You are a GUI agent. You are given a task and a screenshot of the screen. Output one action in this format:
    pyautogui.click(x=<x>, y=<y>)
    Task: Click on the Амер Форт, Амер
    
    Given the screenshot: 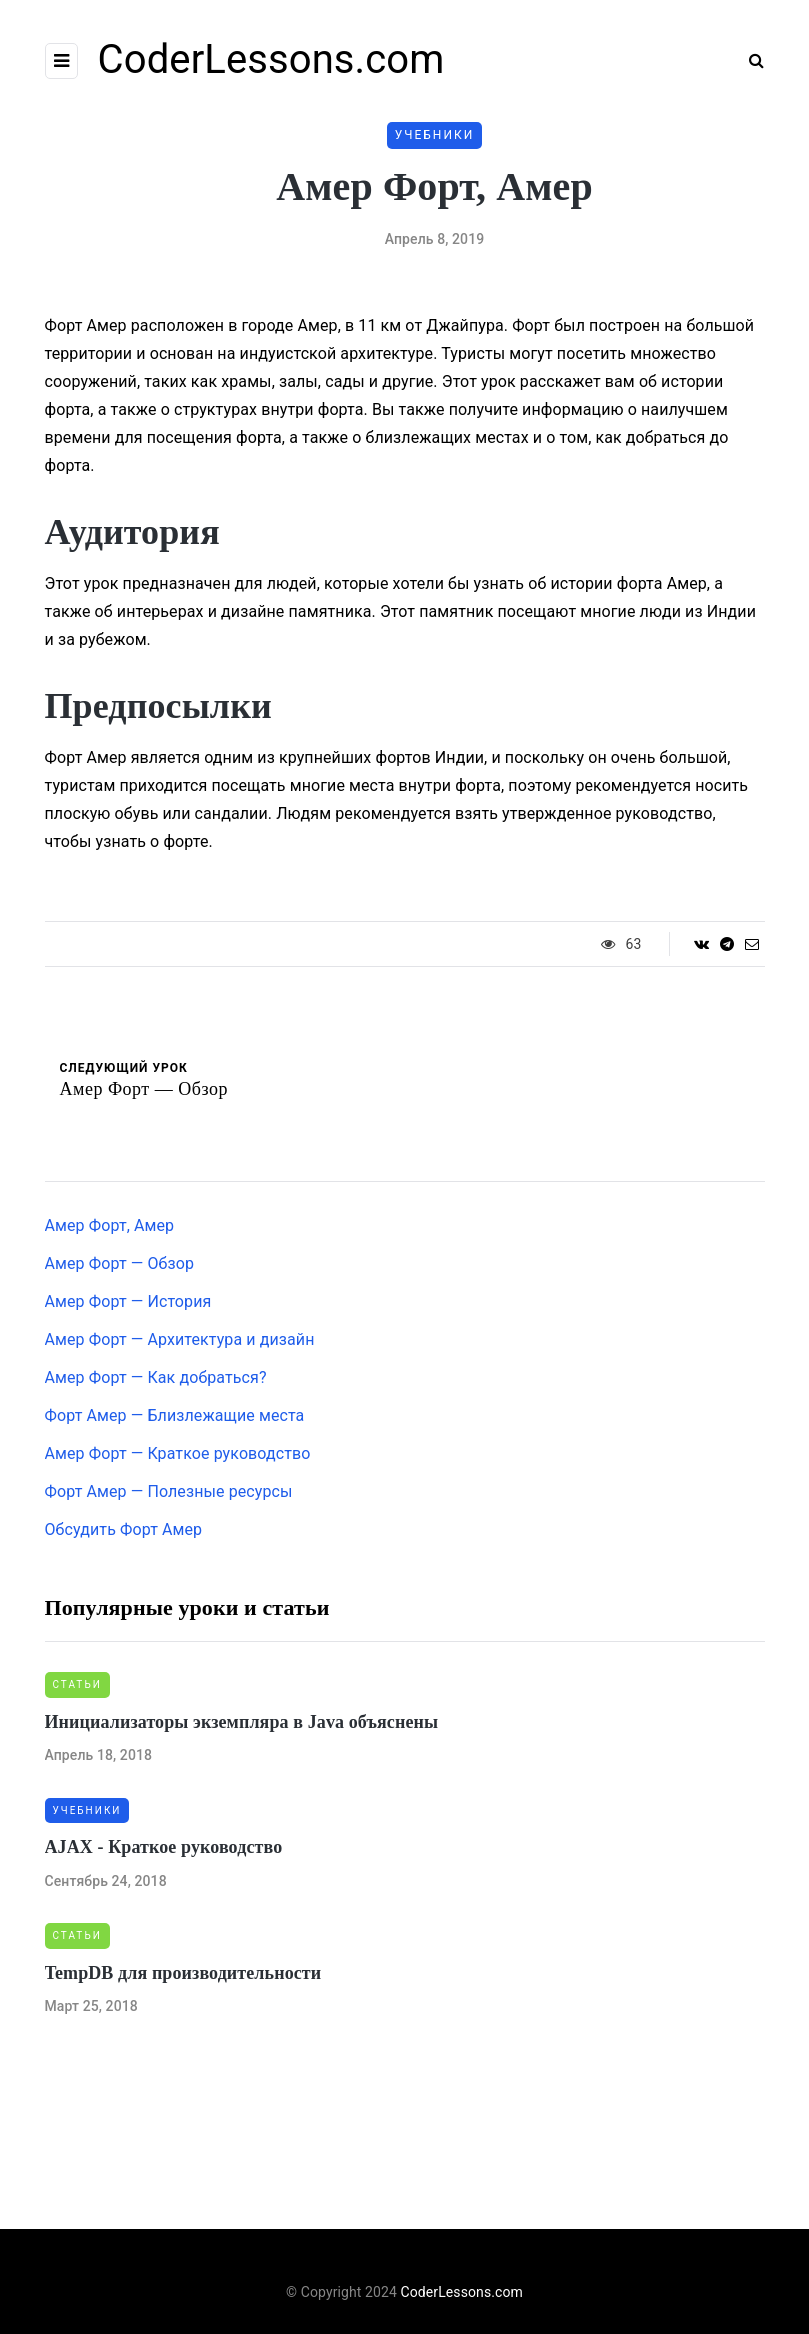 What is the action you would take?
    pyautogui.click(x=110, y=1225)
    